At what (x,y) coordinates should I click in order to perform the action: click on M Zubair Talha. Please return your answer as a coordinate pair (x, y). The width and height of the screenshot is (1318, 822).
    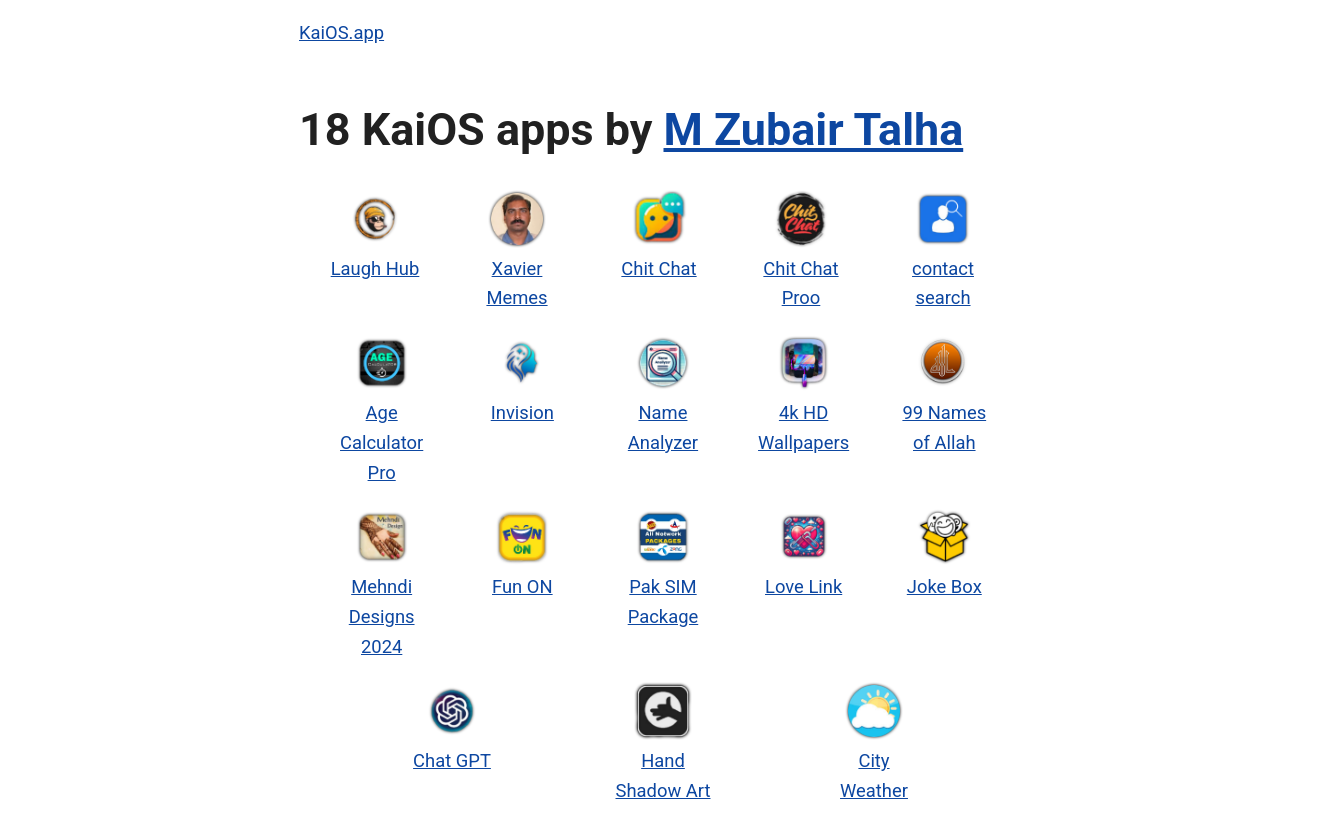
    Looking at the image, I should click on (814, 129).